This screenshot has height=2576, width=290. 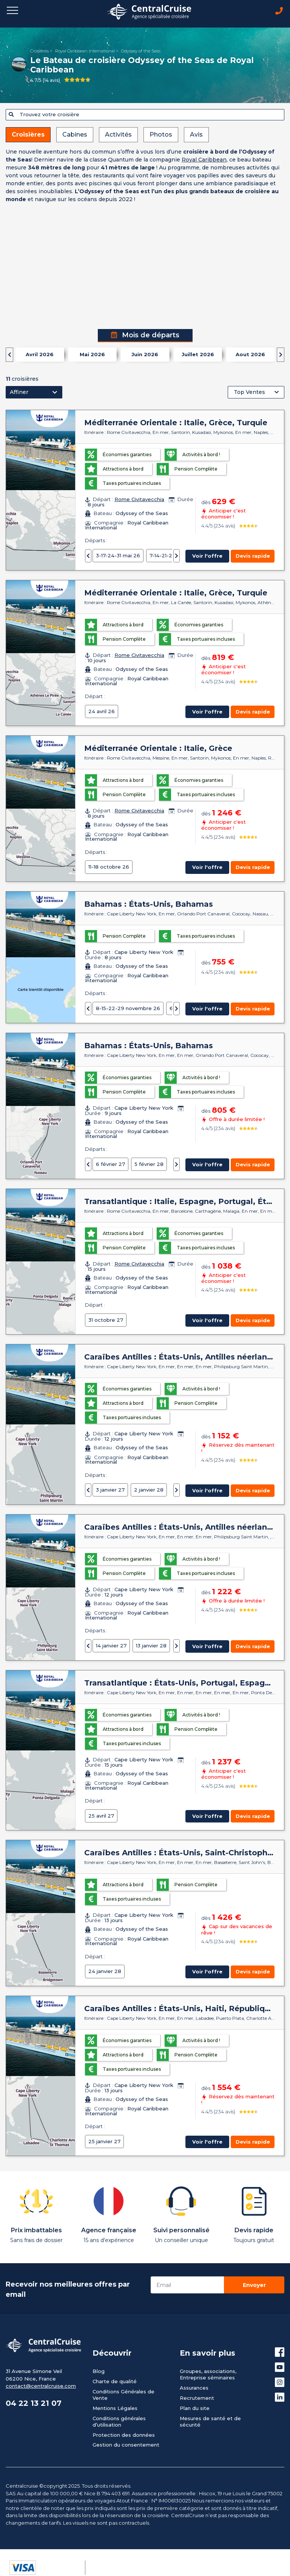 I want to click on Charte de qualité, so click(x=115, y=2381).